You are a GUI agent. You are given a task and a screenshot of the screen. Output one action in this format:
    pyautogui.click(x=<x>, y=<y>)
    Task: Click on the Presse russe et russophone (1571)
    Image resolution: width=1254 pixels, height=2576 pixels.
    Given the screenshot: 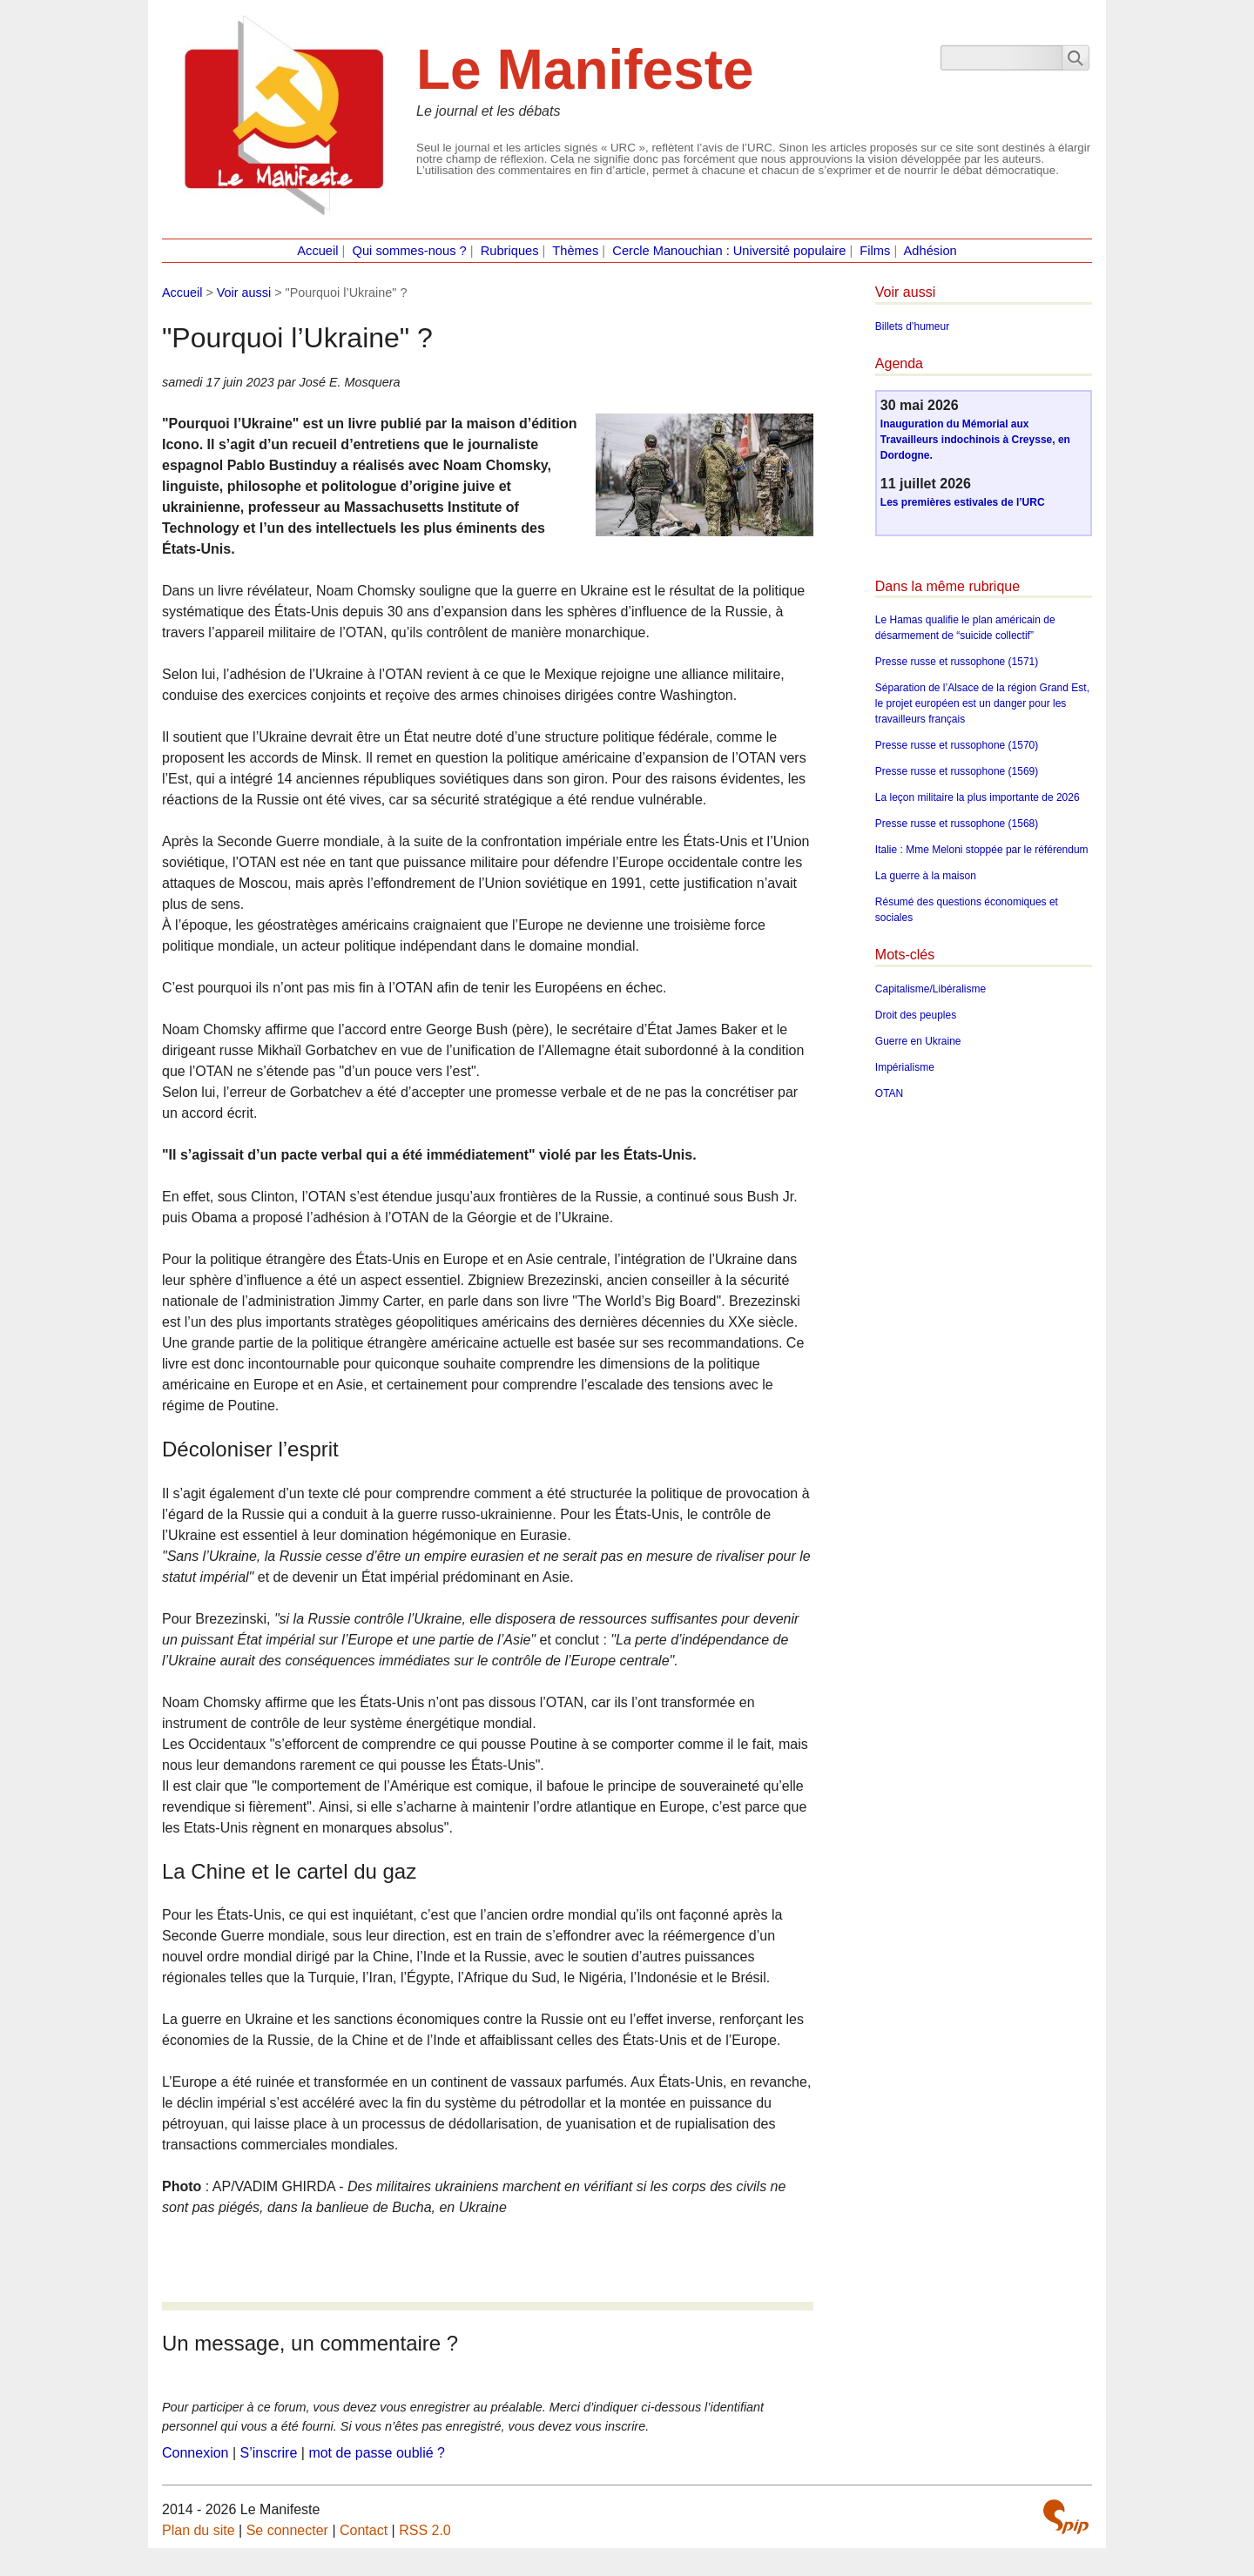 What is the action you would take?
    pyautogui.click(x=956, y=662)
    